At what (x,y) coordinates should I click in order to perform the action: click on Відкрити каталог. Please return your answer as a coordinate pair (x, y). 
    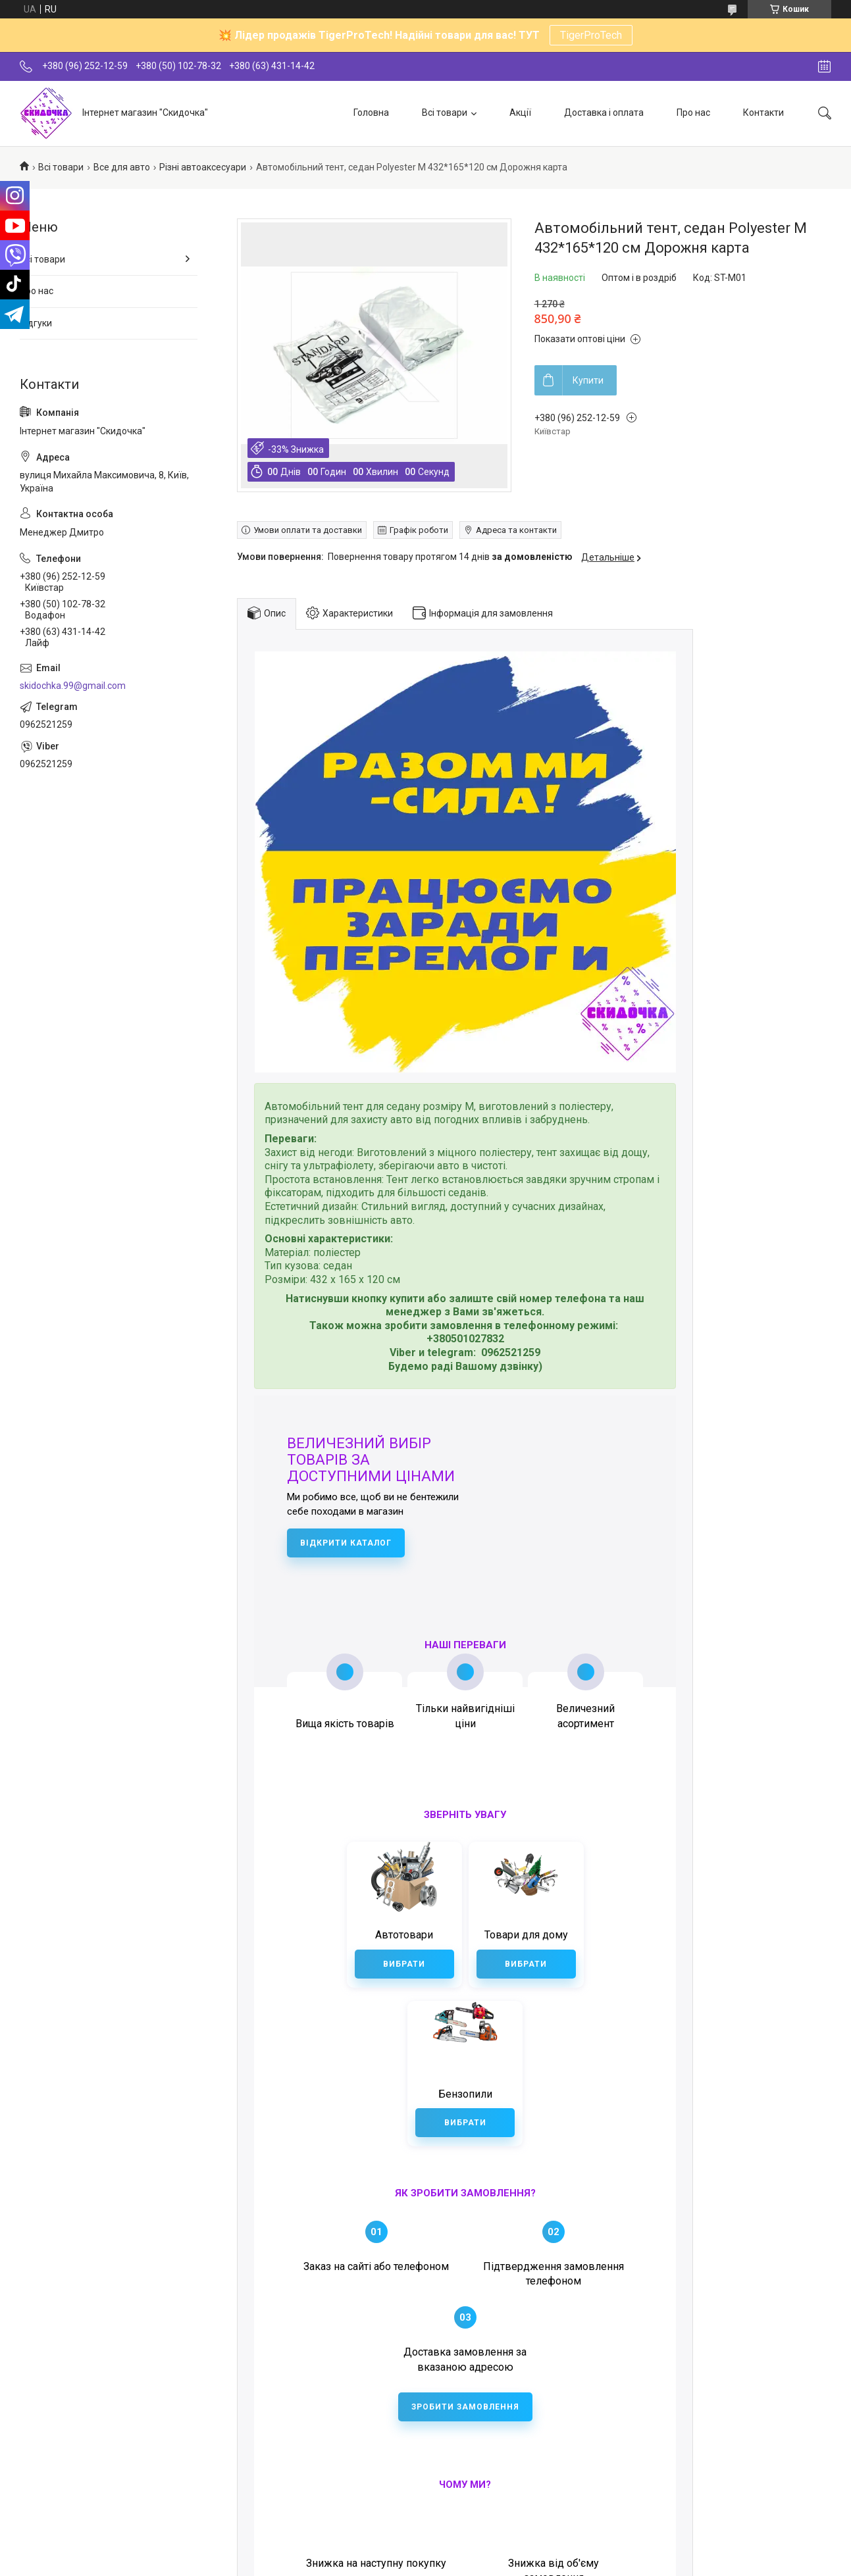
    Looking at the image, I should click on (346, 1543).